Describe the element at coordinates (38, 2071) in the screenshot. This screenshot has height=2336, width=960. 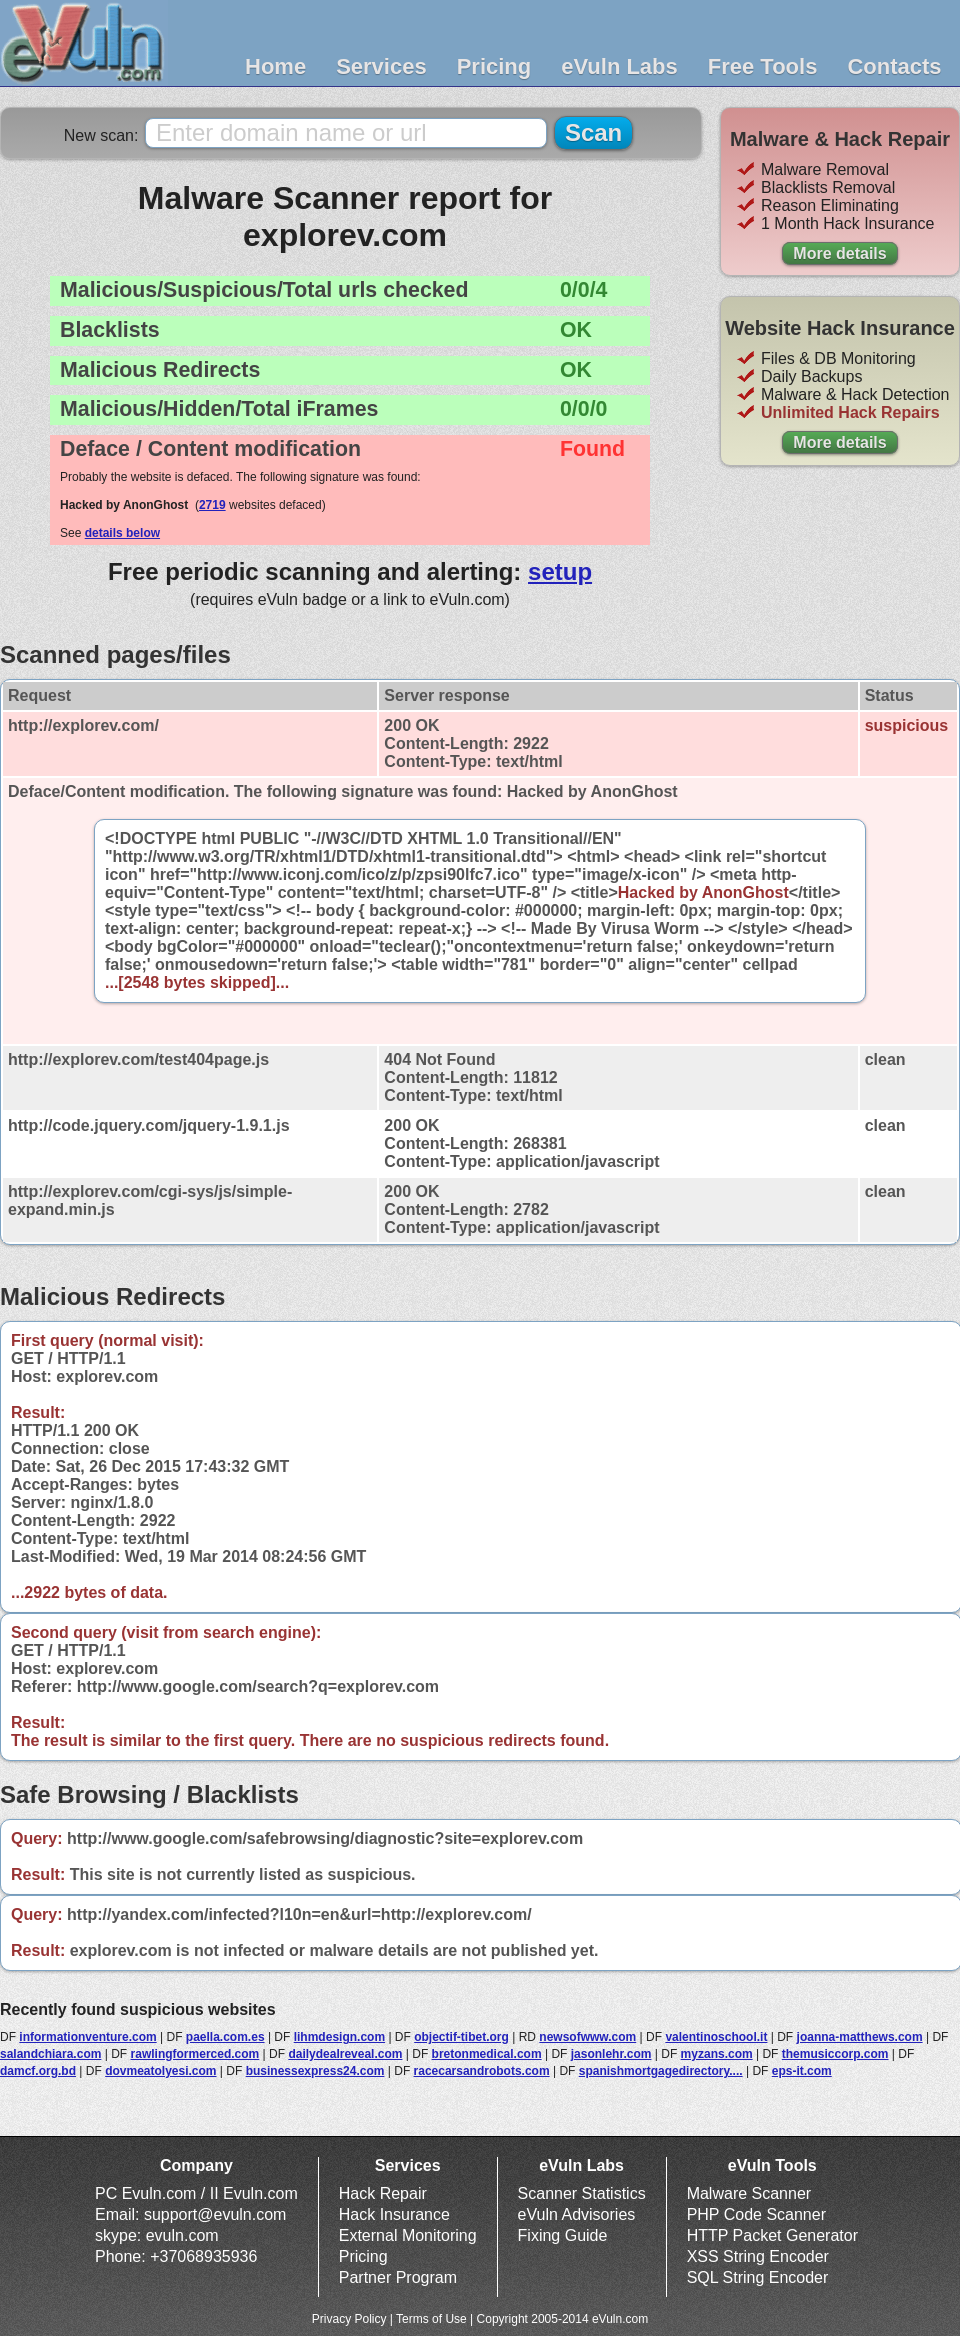
I see `damcf.org.bd` at that location.